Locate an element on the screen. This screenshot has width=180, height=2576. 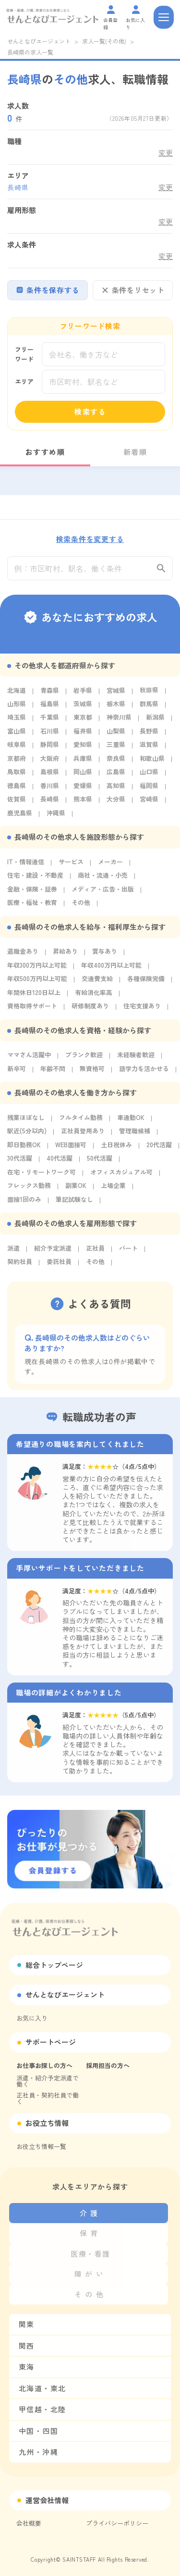
30代活躍 is located at coordinates (19, 1161).